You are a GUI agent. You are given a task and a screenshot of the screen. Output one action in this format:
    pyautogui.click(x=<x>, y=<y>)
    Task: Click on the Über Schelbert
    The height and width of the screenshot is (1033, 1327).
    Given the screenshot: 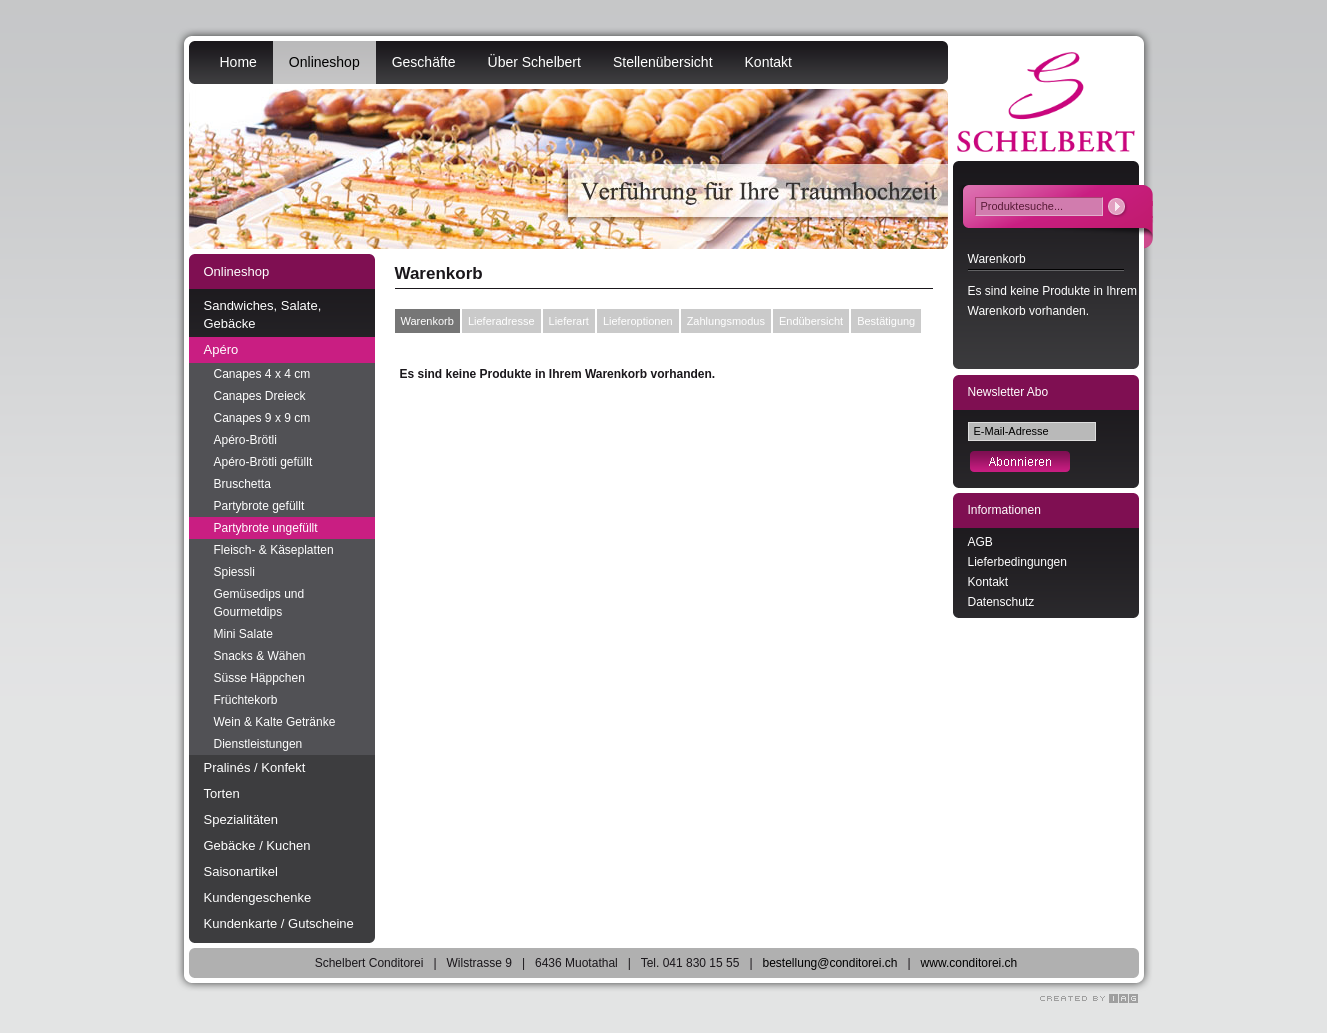 What is the action you would take?
    pyautogui.click(x=534, y=62)
    